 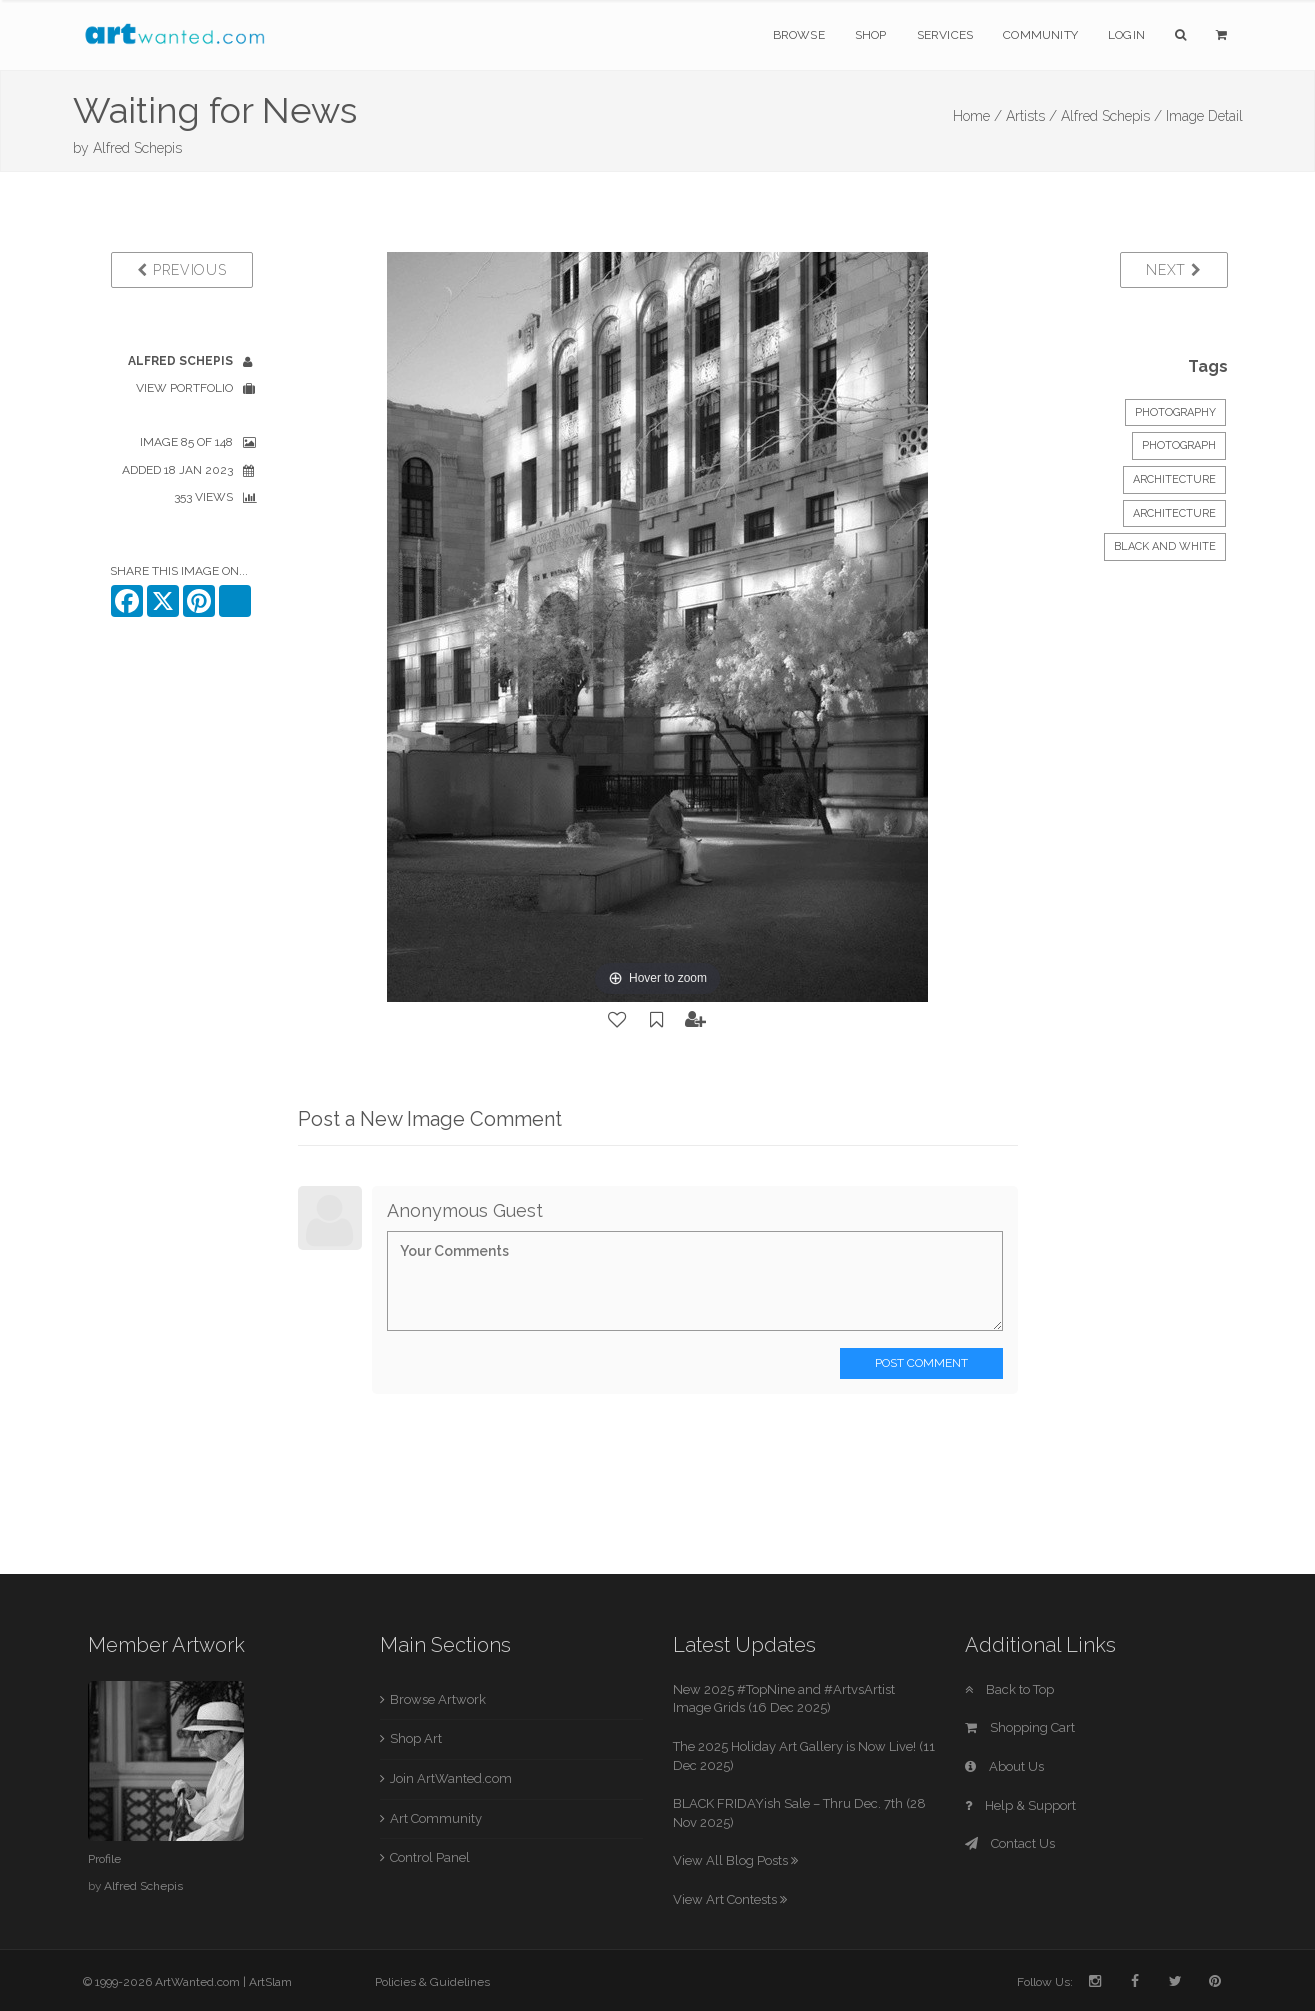 I want to click on Home /, so click(x=977, y=116).